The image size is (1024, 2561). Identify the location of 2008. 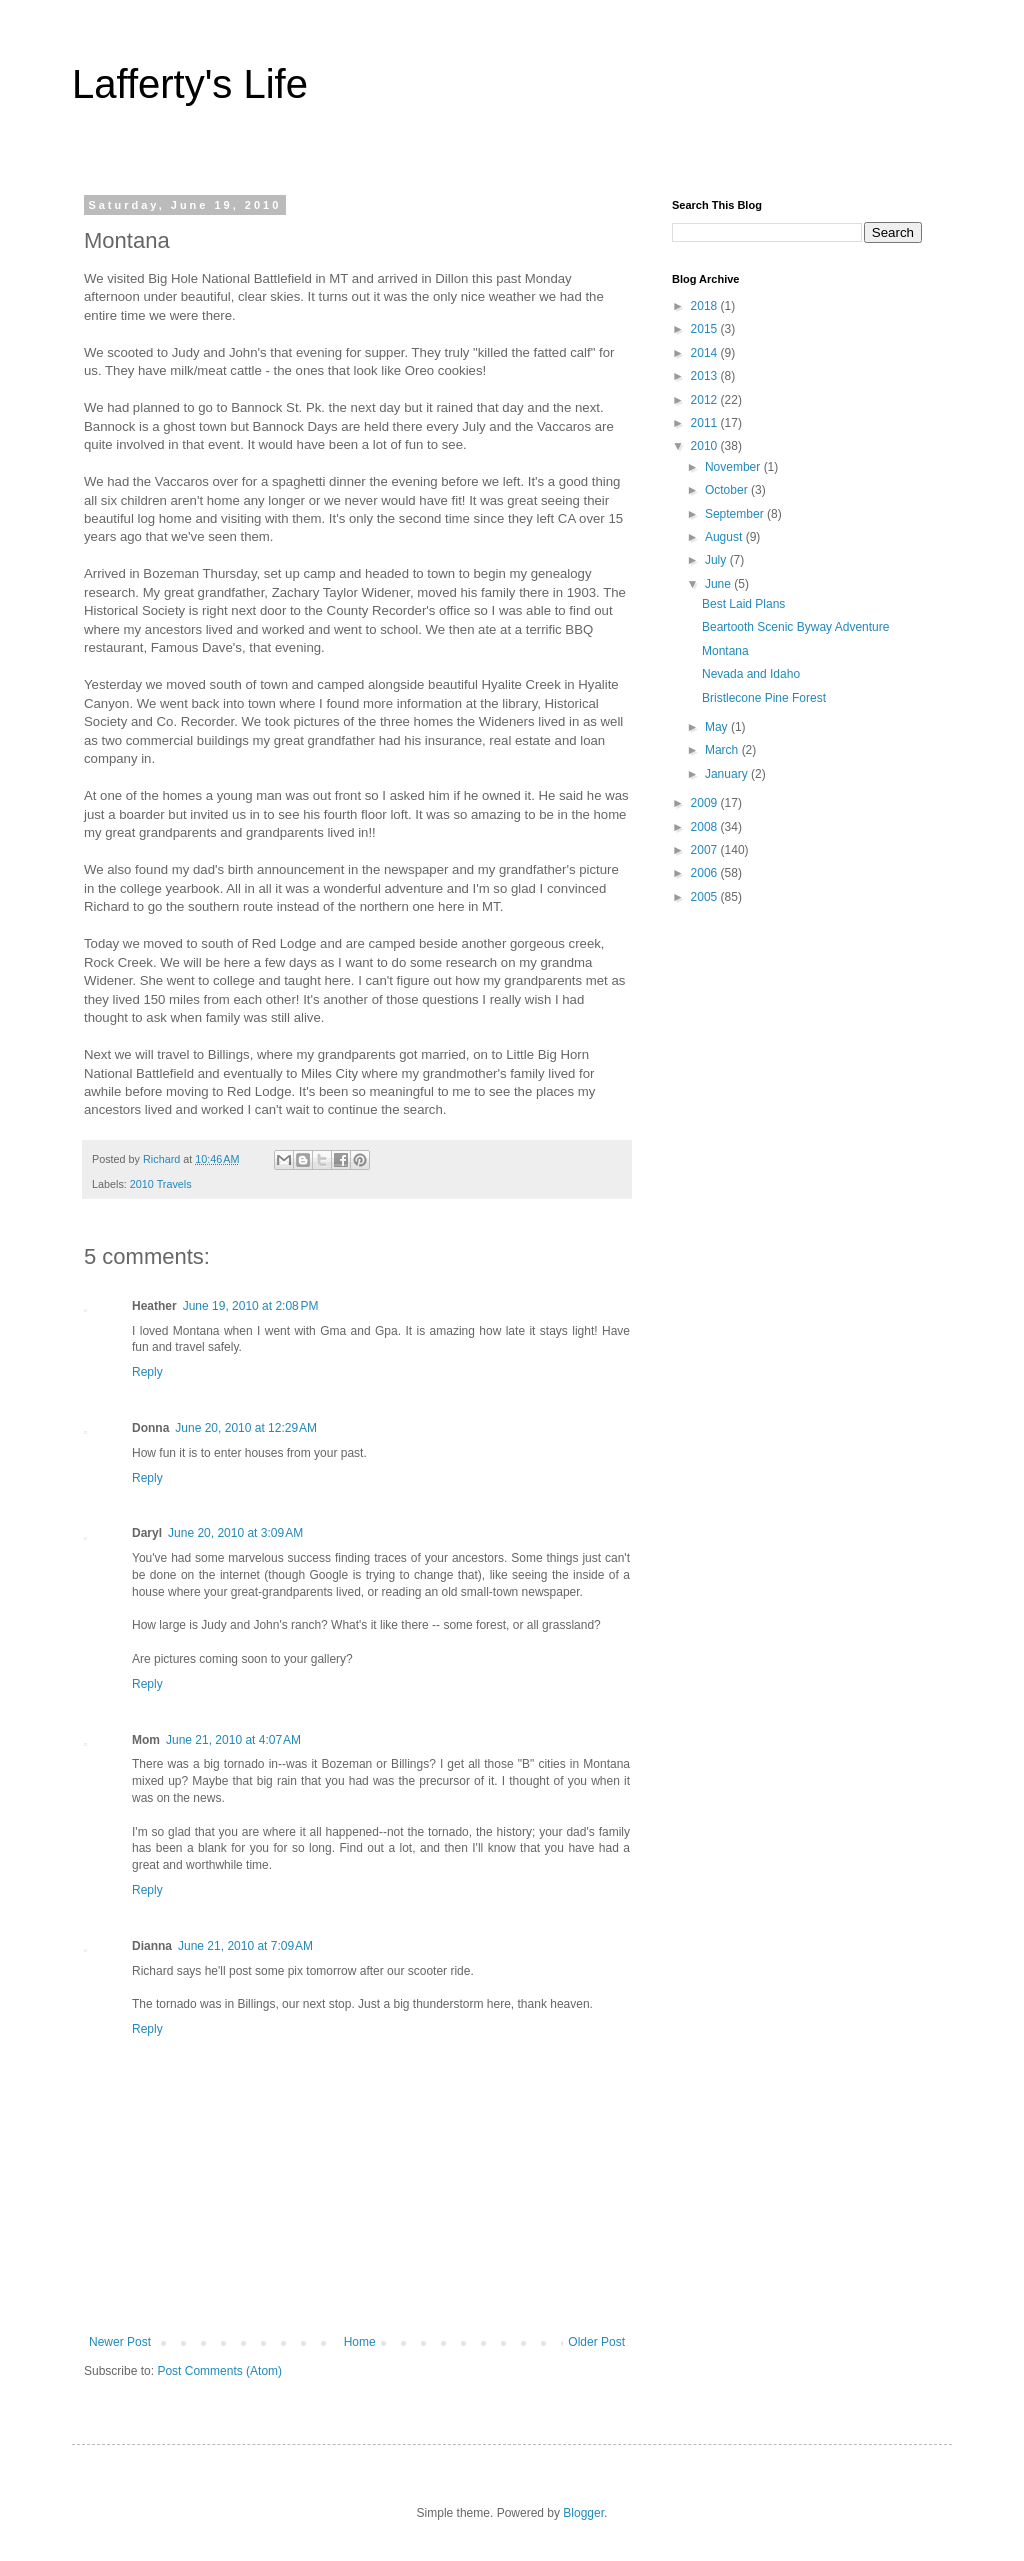
(706, 827).